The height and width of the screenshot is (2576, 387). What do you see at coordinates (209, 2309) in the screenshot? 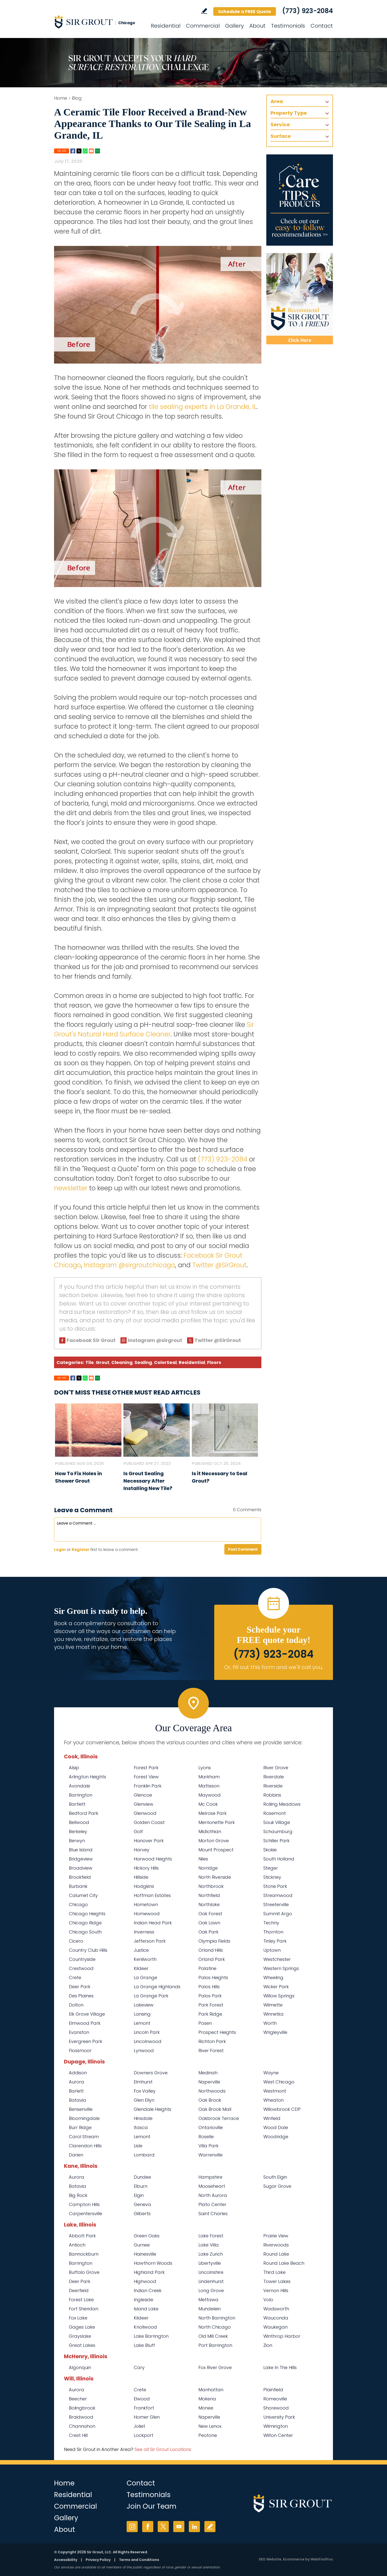
I see `Mundelein` at bounding box center [209, 2309].